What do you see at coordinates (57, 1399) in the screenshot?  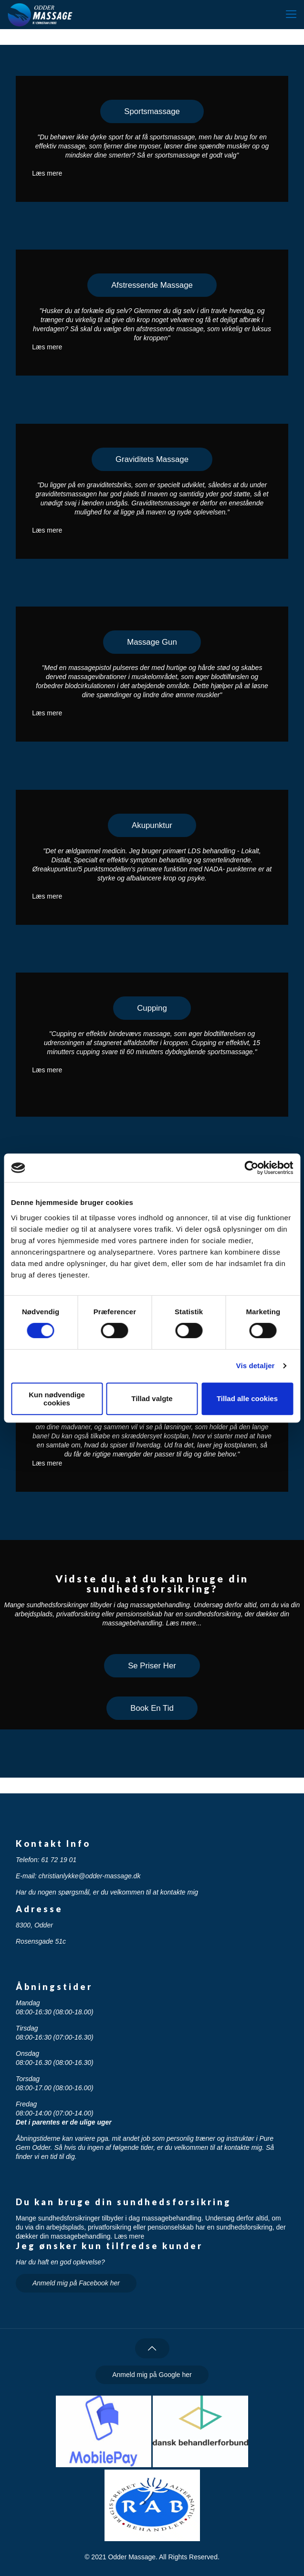 I see `Kun nødvendige cookies` at bounding box center [57, 1399].